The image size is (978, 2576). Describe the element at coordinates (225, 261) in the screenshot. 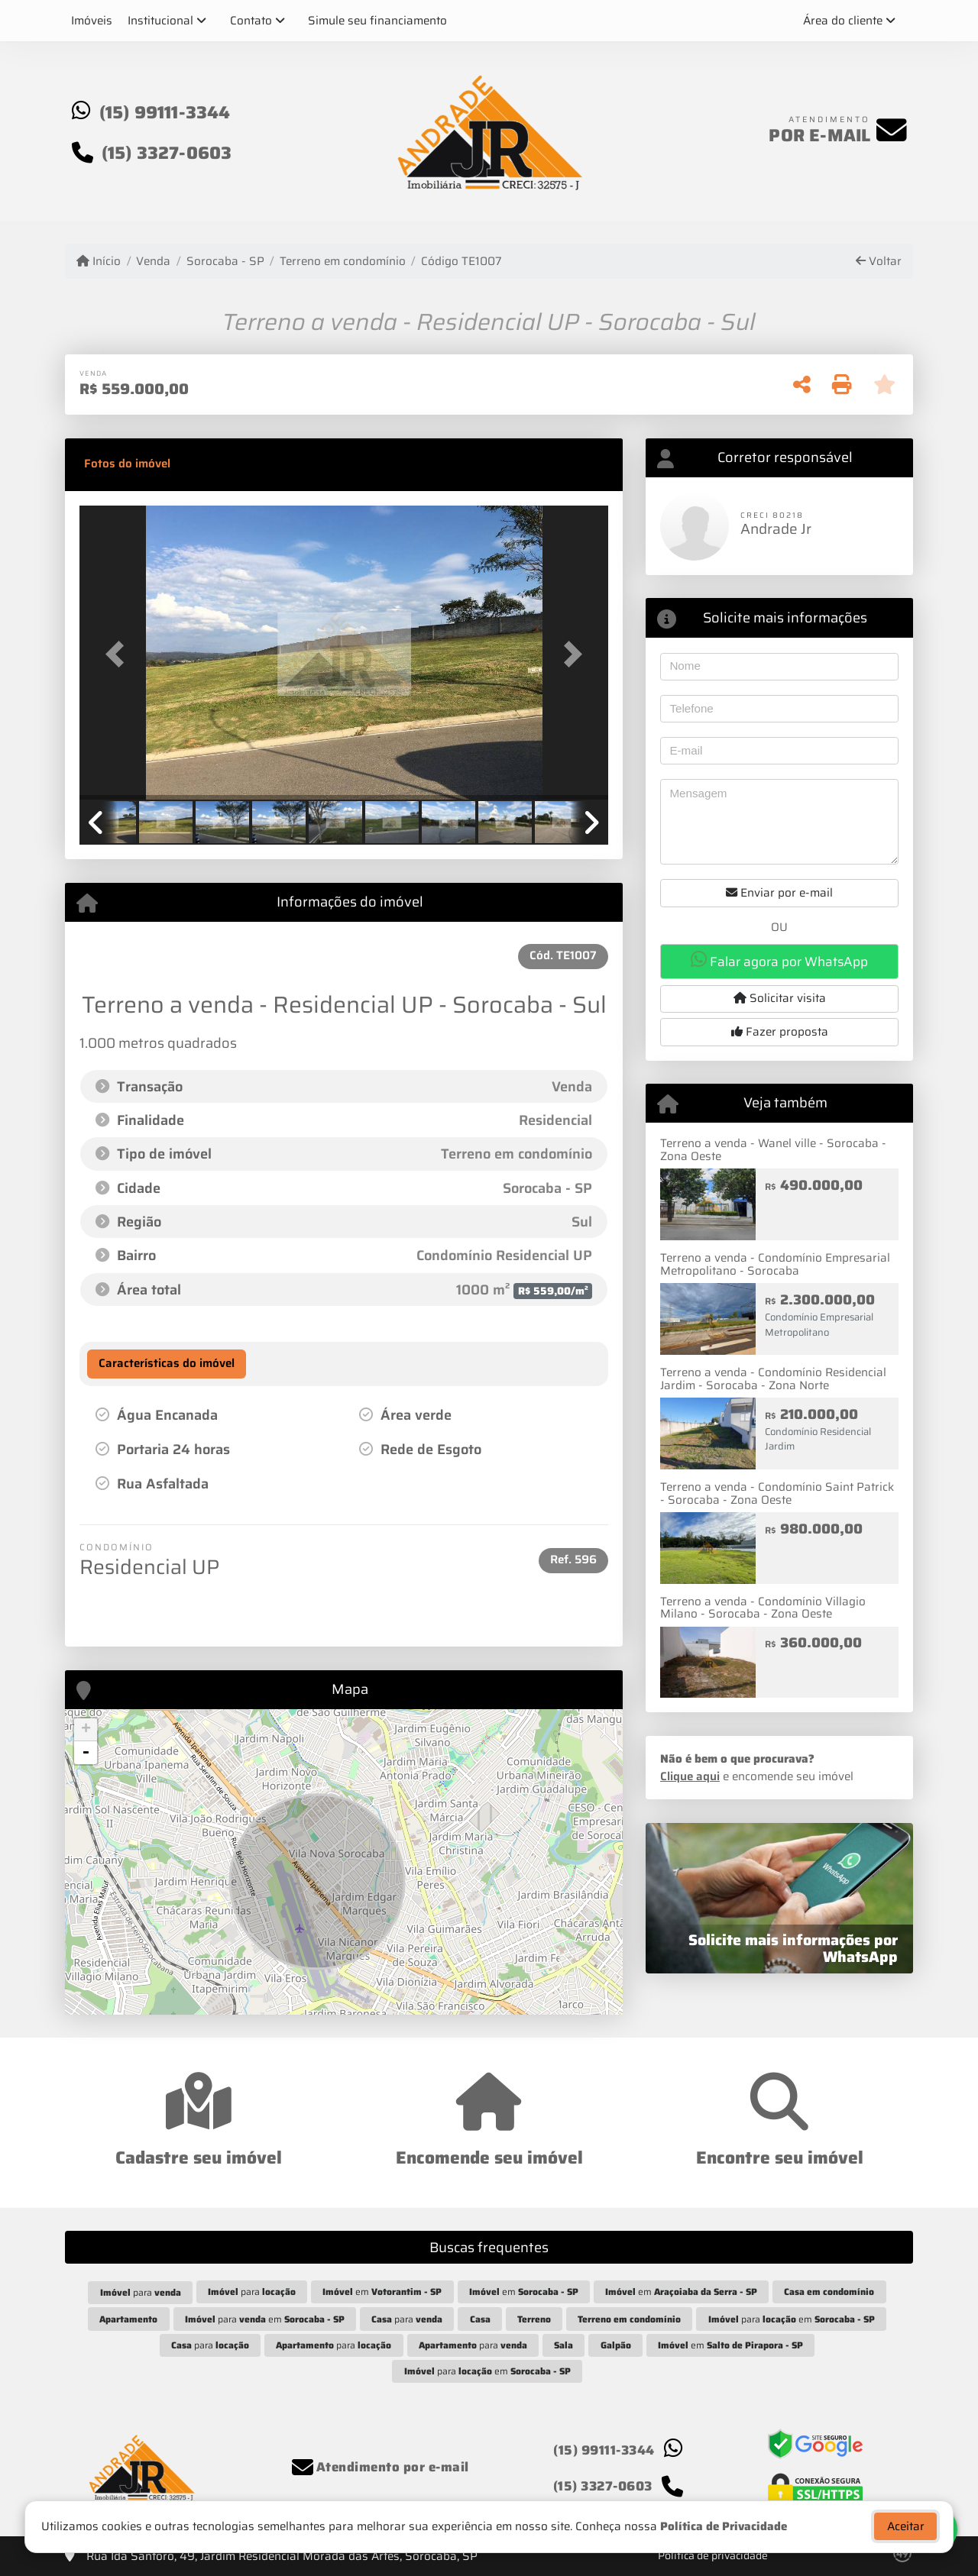

I see `Sorocaba - SP` at that location.